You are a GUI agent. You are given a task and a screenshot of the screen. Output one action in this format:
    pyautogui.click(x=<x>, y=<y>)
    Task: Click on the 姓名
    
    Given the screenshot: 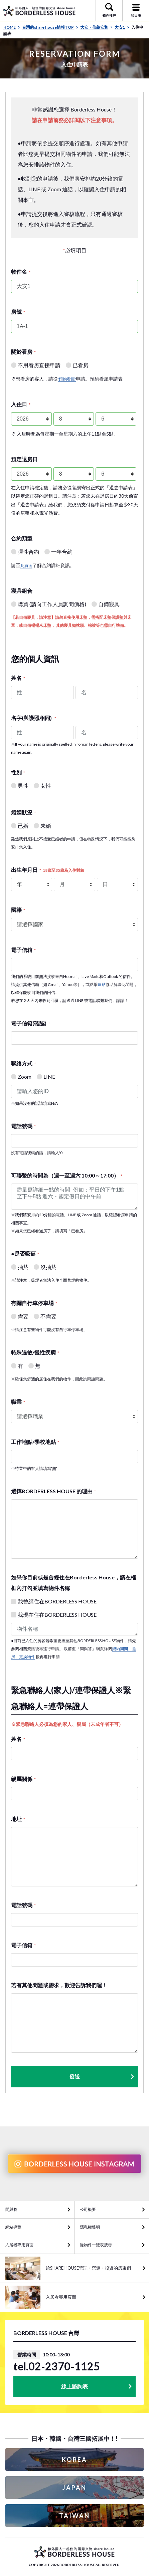 What is the action you would take?
    pyautogui.click(x=18, y=678)
    